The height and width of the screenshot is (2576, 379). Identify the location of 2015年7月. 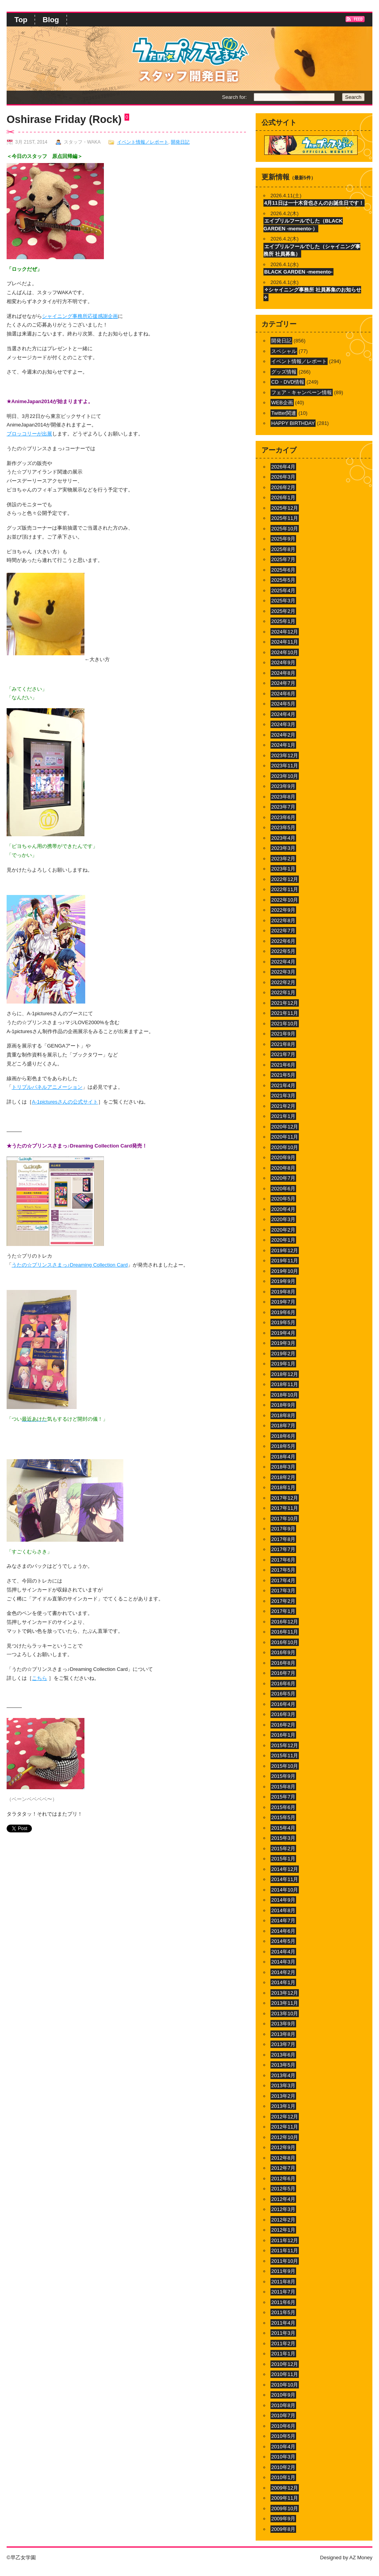
(283, 1797).